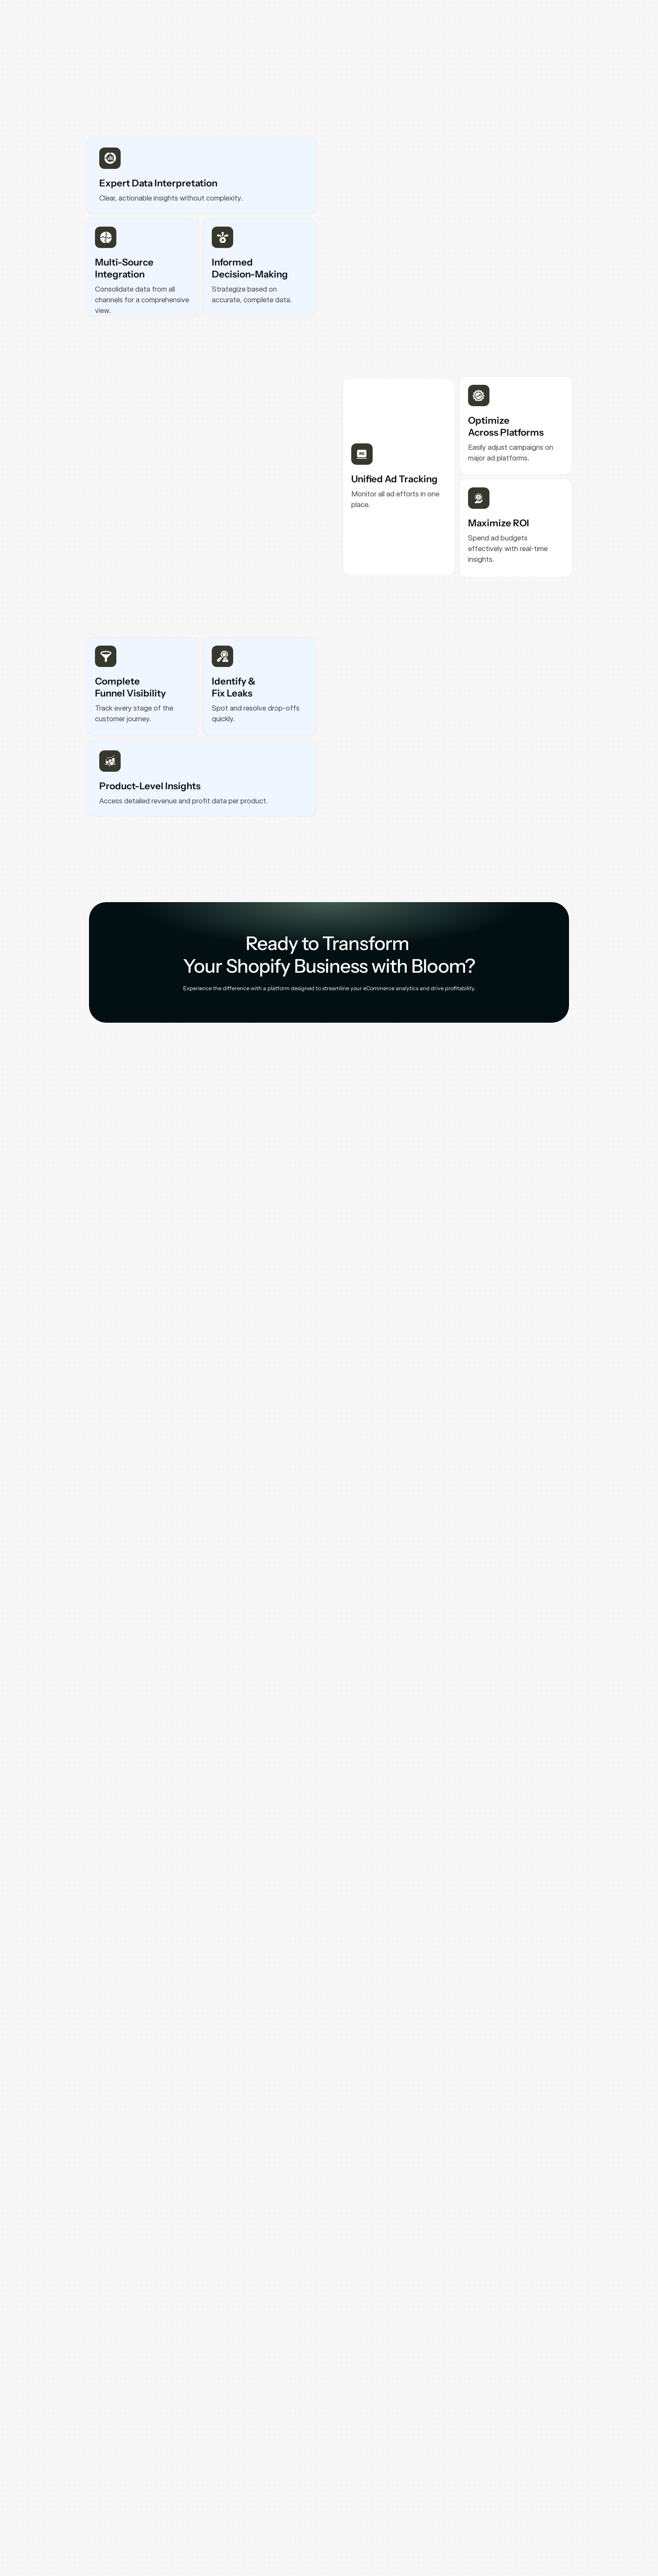 This screenshot has width=658, height=2576. What do you see at coordinates (475, 2462) in the screenshot?
I see `Bloom Vs TrueProfit` at bounding box center [475, 2462].